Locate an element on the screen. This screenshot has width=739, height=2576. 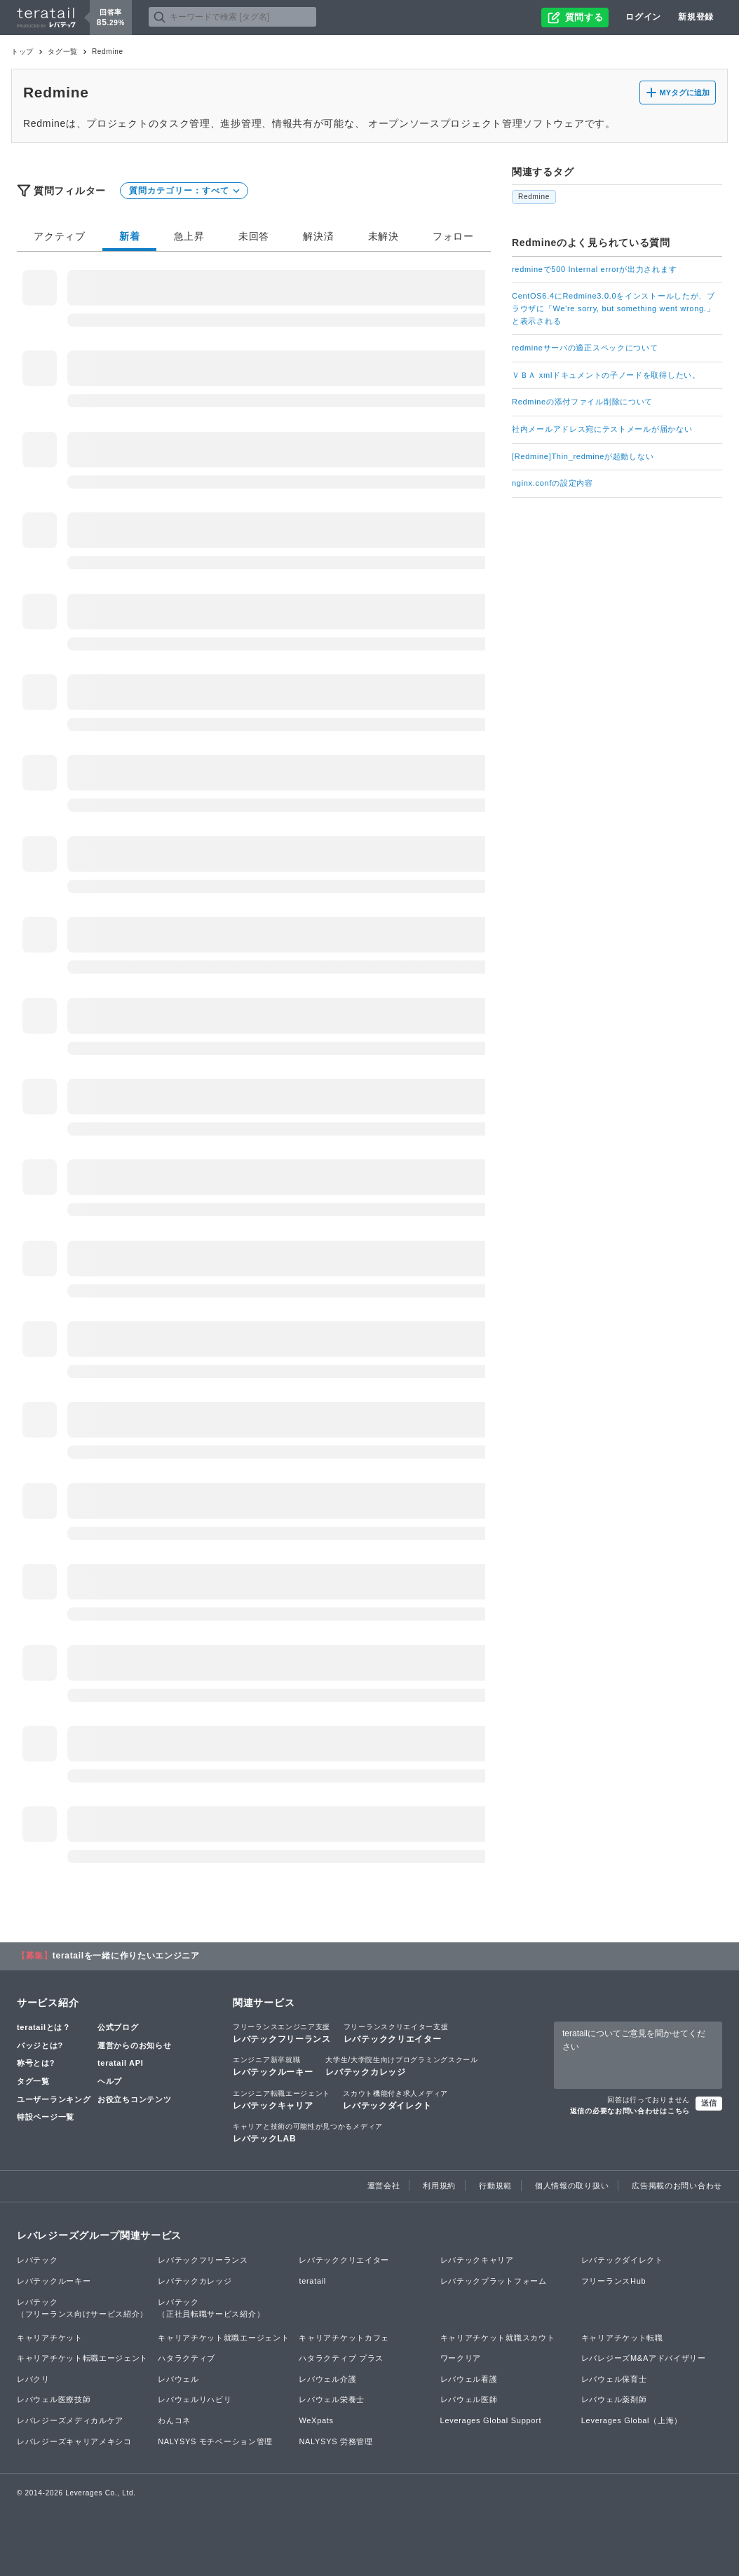
redmineで500 Internal errorが出力されます is located at coordinates (594, 269).